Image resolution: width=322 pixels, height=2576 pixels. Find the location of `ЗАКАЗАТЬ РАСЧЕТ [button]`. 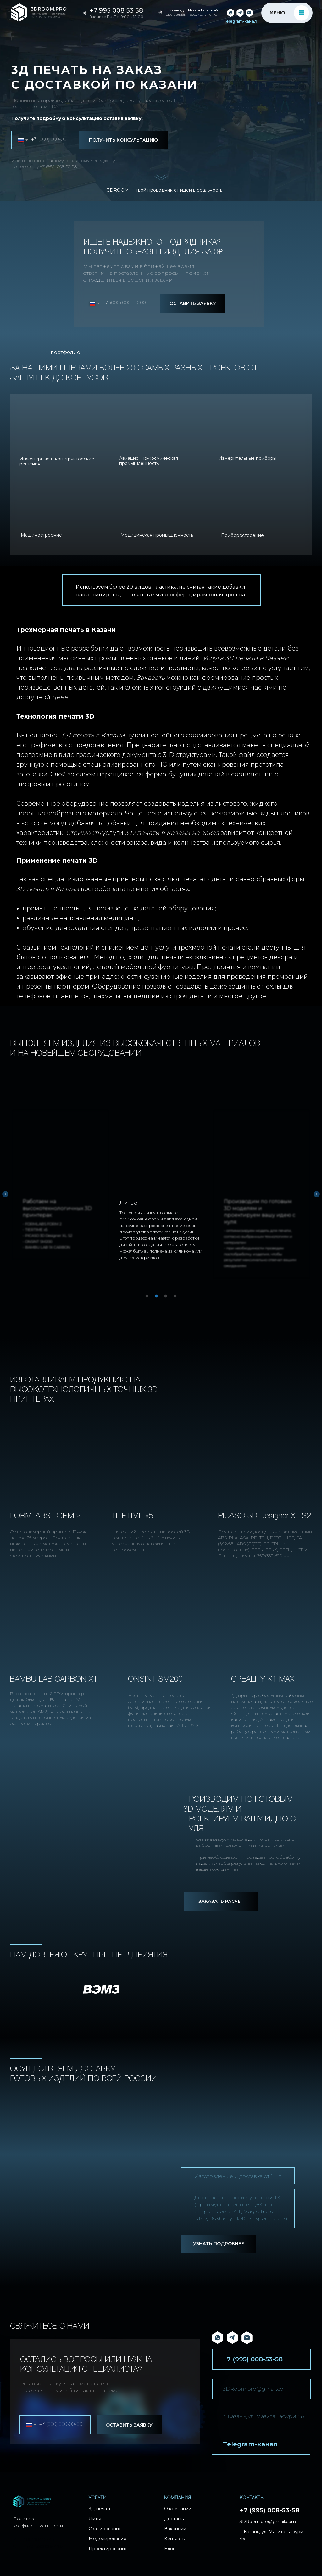

ЗАКАЗАТЬ РАСЧЕТ [button] is located at coordinates (221, 1901).